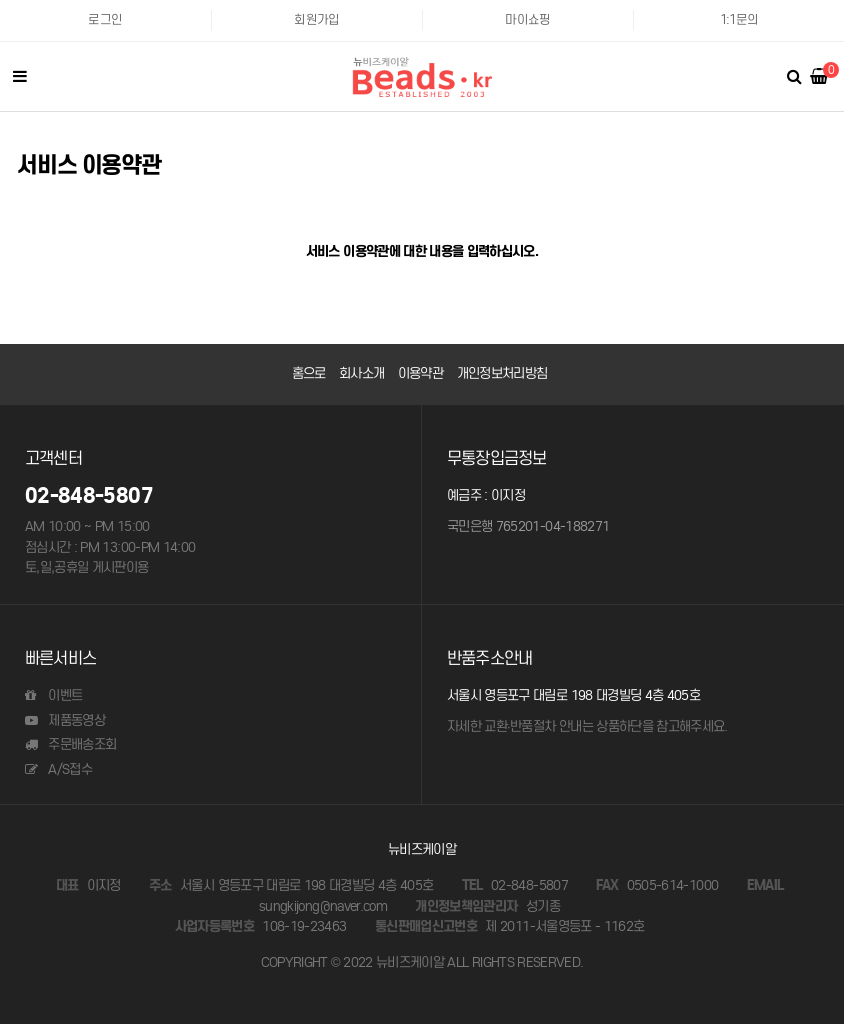 The height and width of the screenshot is (1024, 844). I want to click on 제품동영상, so click(65, 720).